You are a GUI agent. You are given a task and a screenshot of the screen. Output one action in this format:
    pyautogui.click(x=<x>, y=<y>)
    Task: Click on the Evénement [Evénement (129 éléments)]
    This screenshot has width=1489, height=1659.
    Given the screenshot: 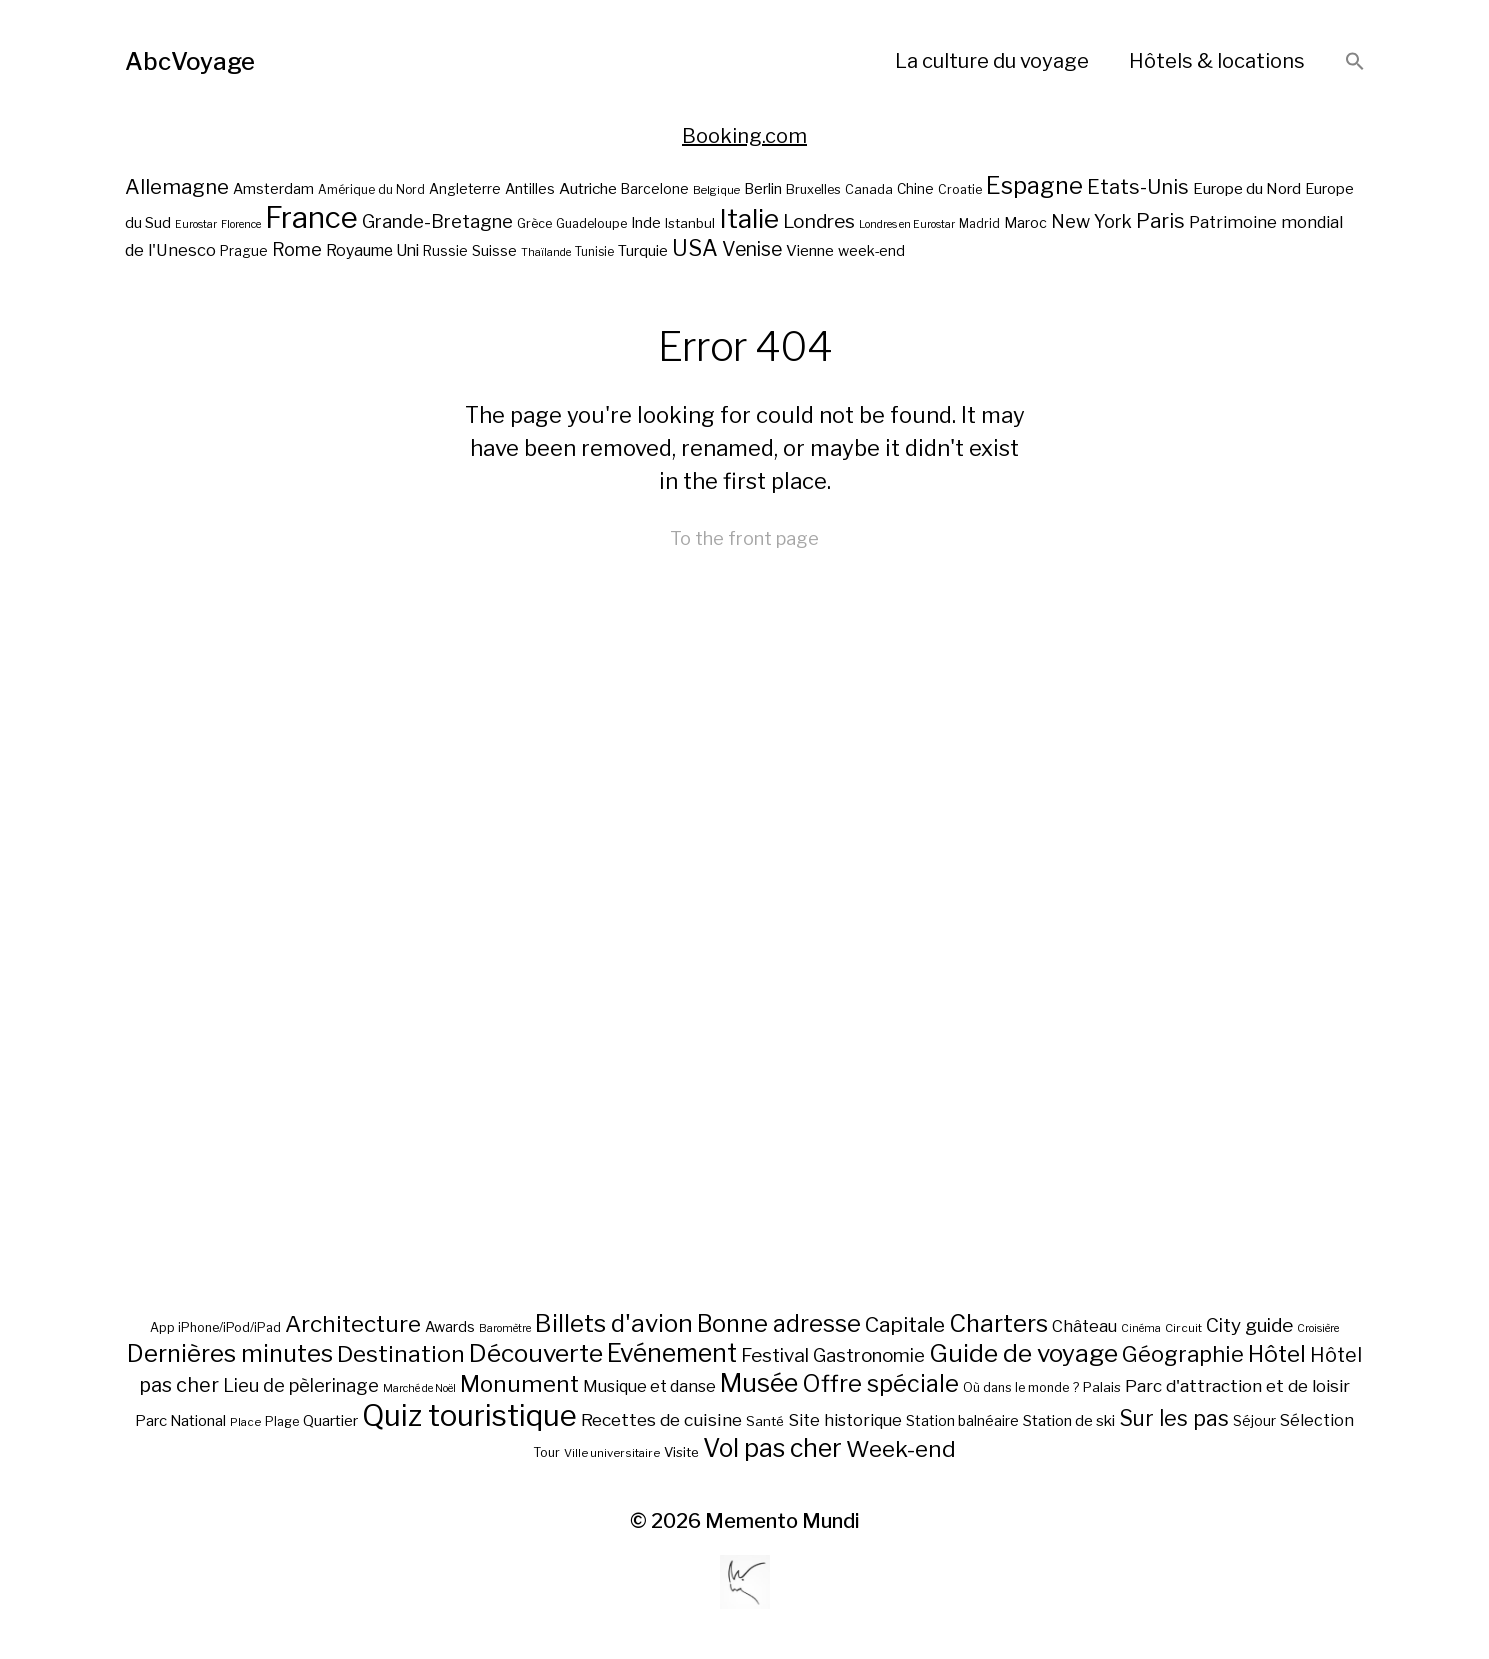 What is the action you would take?
    pyautogui.click(x=672, y=1353)
    